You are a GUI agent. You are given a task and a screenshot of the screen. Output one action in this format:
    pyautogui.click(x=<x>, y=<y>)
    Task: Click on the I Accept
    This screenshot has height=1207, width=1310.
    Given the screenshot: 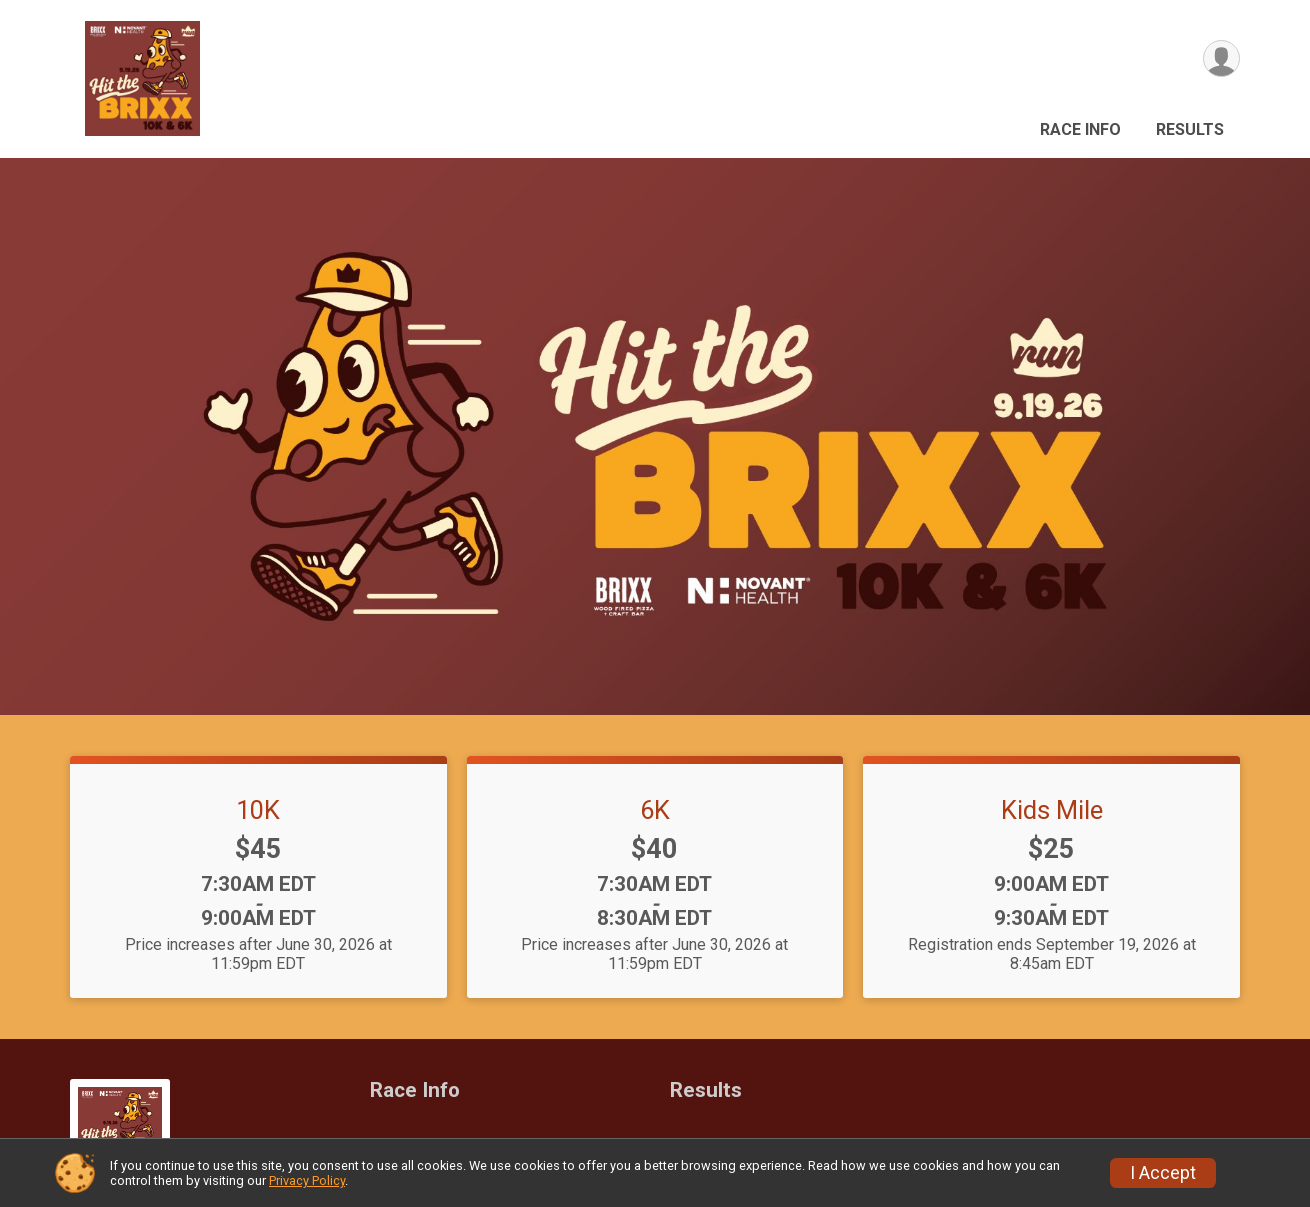 What is the action you would take?
    pyautogui.click(x=1163, y=1173)
    